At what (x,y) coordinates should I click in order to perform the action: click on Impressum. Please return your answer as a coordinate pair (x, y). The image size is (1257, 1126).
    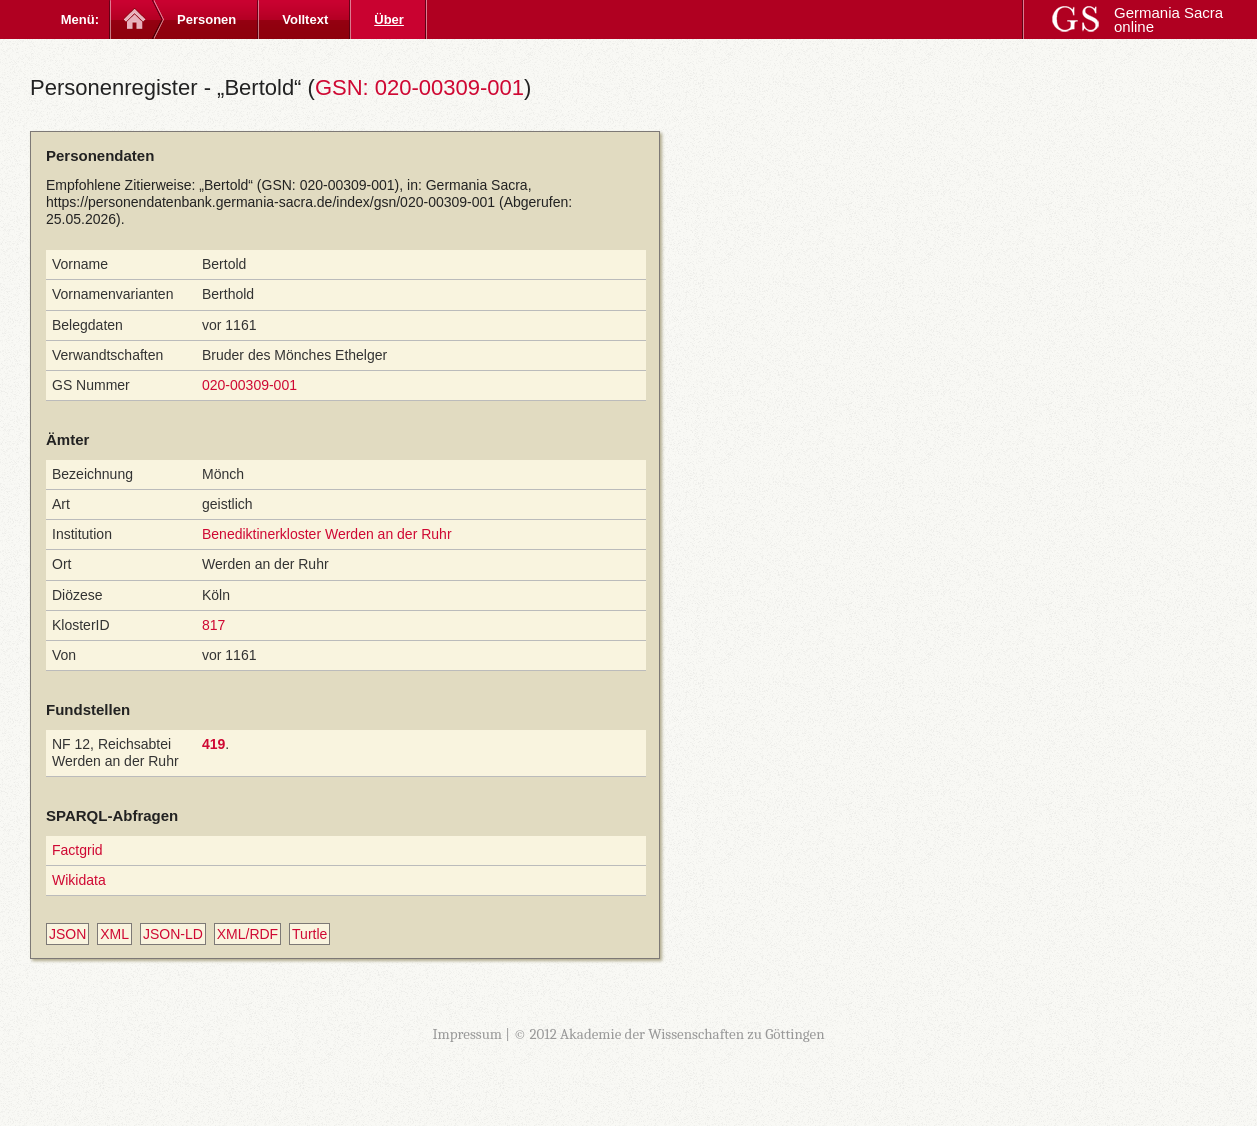
    Looking at the image, I should click on (467, 1034).